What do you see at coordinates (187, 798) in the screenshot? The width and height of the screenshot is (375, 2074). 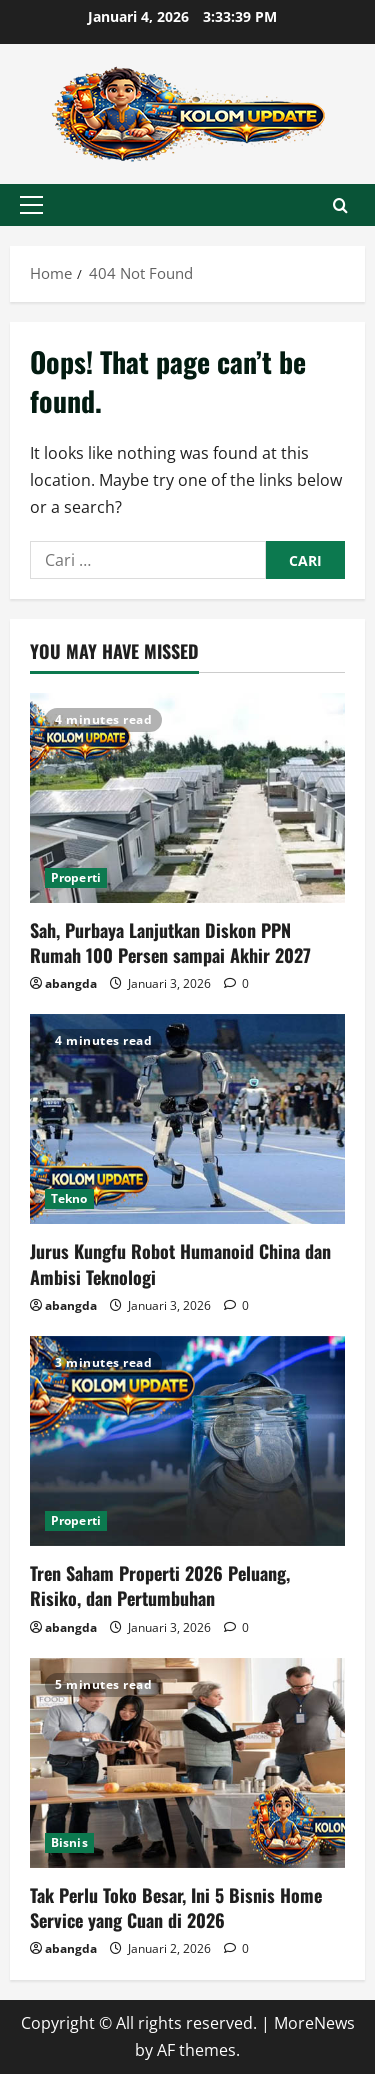 I see `[Sah, Purbaya Lanjutkan Diskon PPN Rumah 100 Persen sampai Akhir 2027]` at bounding box center [187, 798].